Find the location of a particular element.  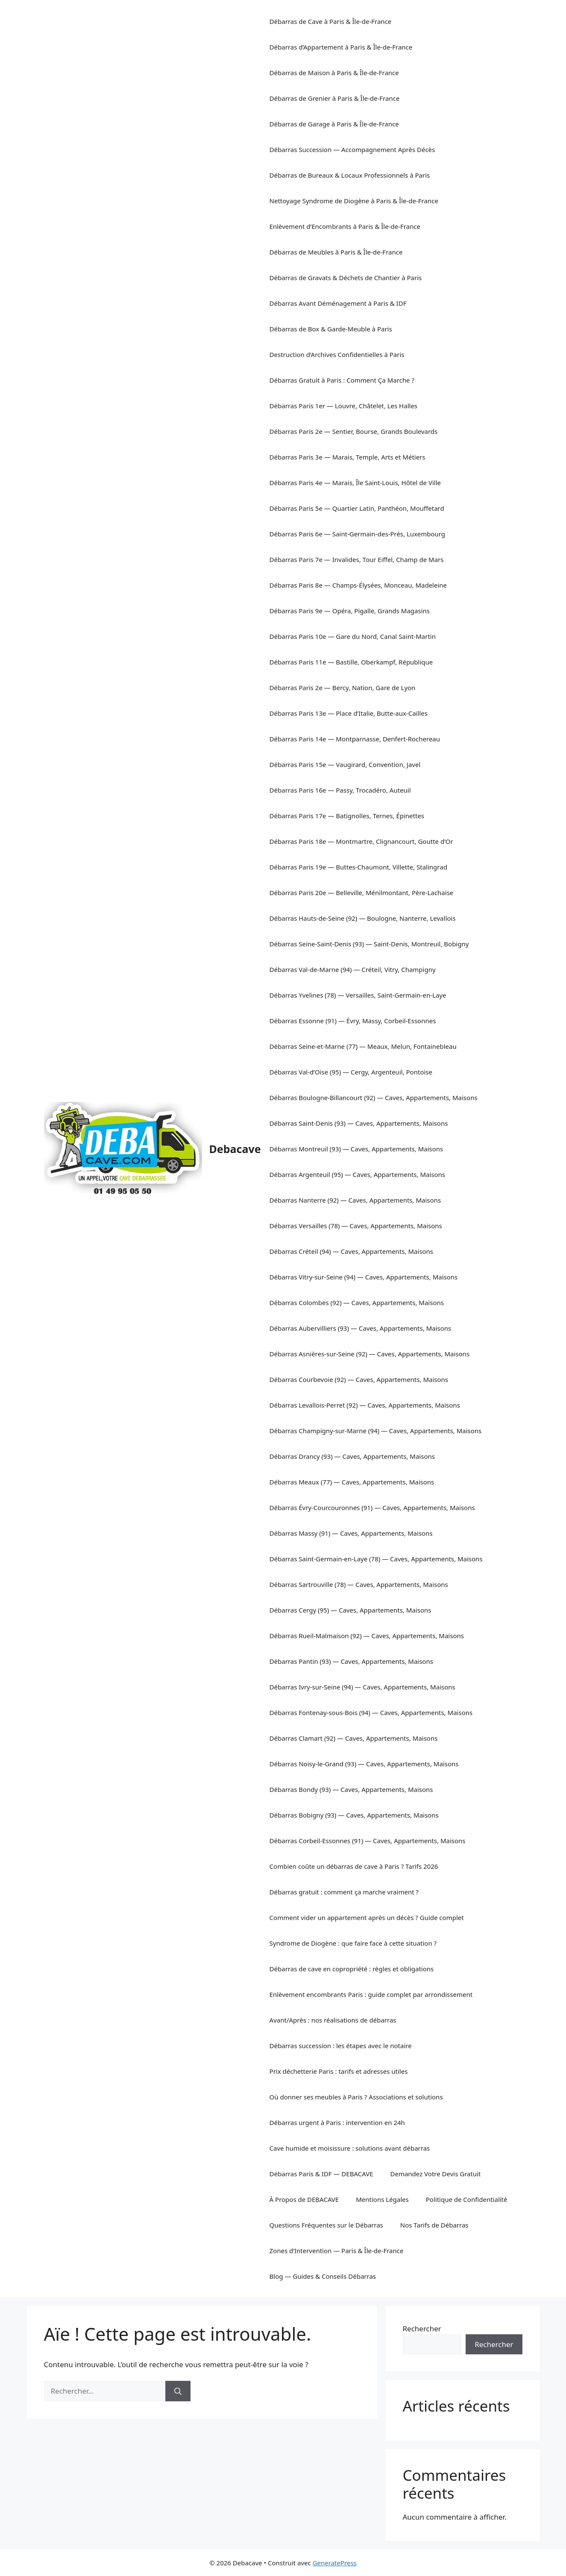

Mentions Légales is located at coordinates (382, 2199).